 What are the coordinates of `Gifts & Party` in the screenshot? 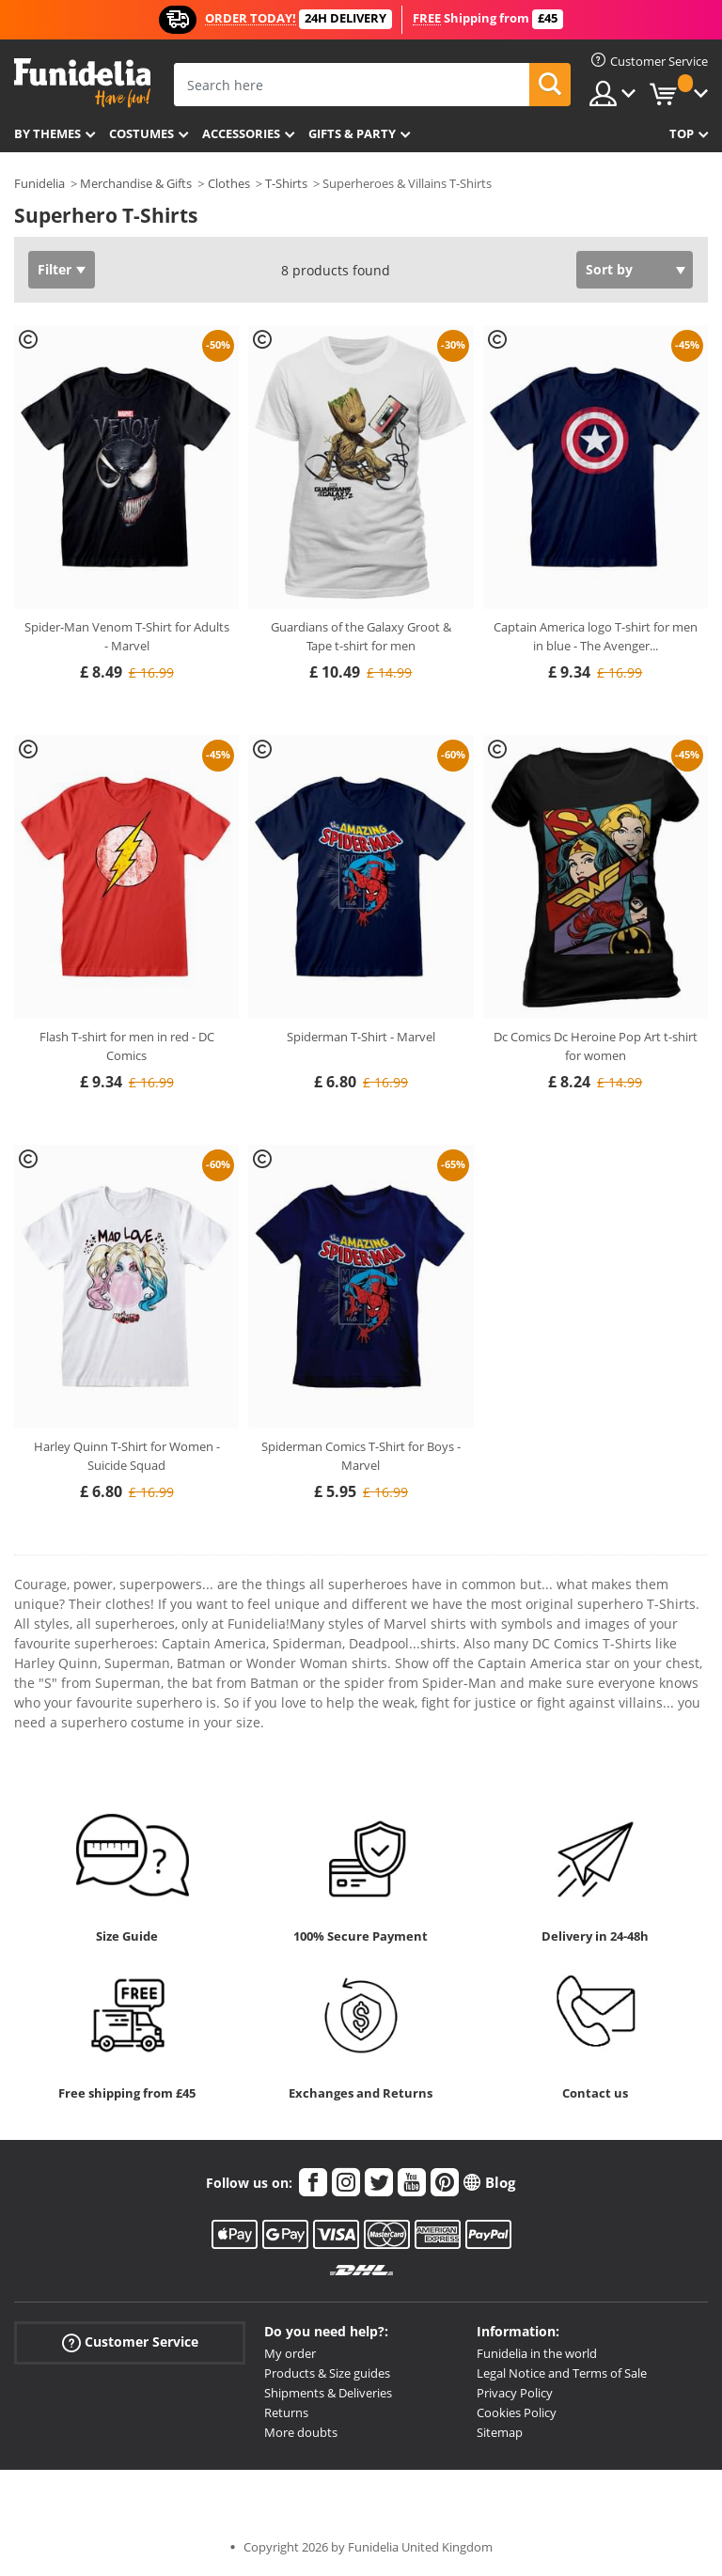 It's located at (352, 133).